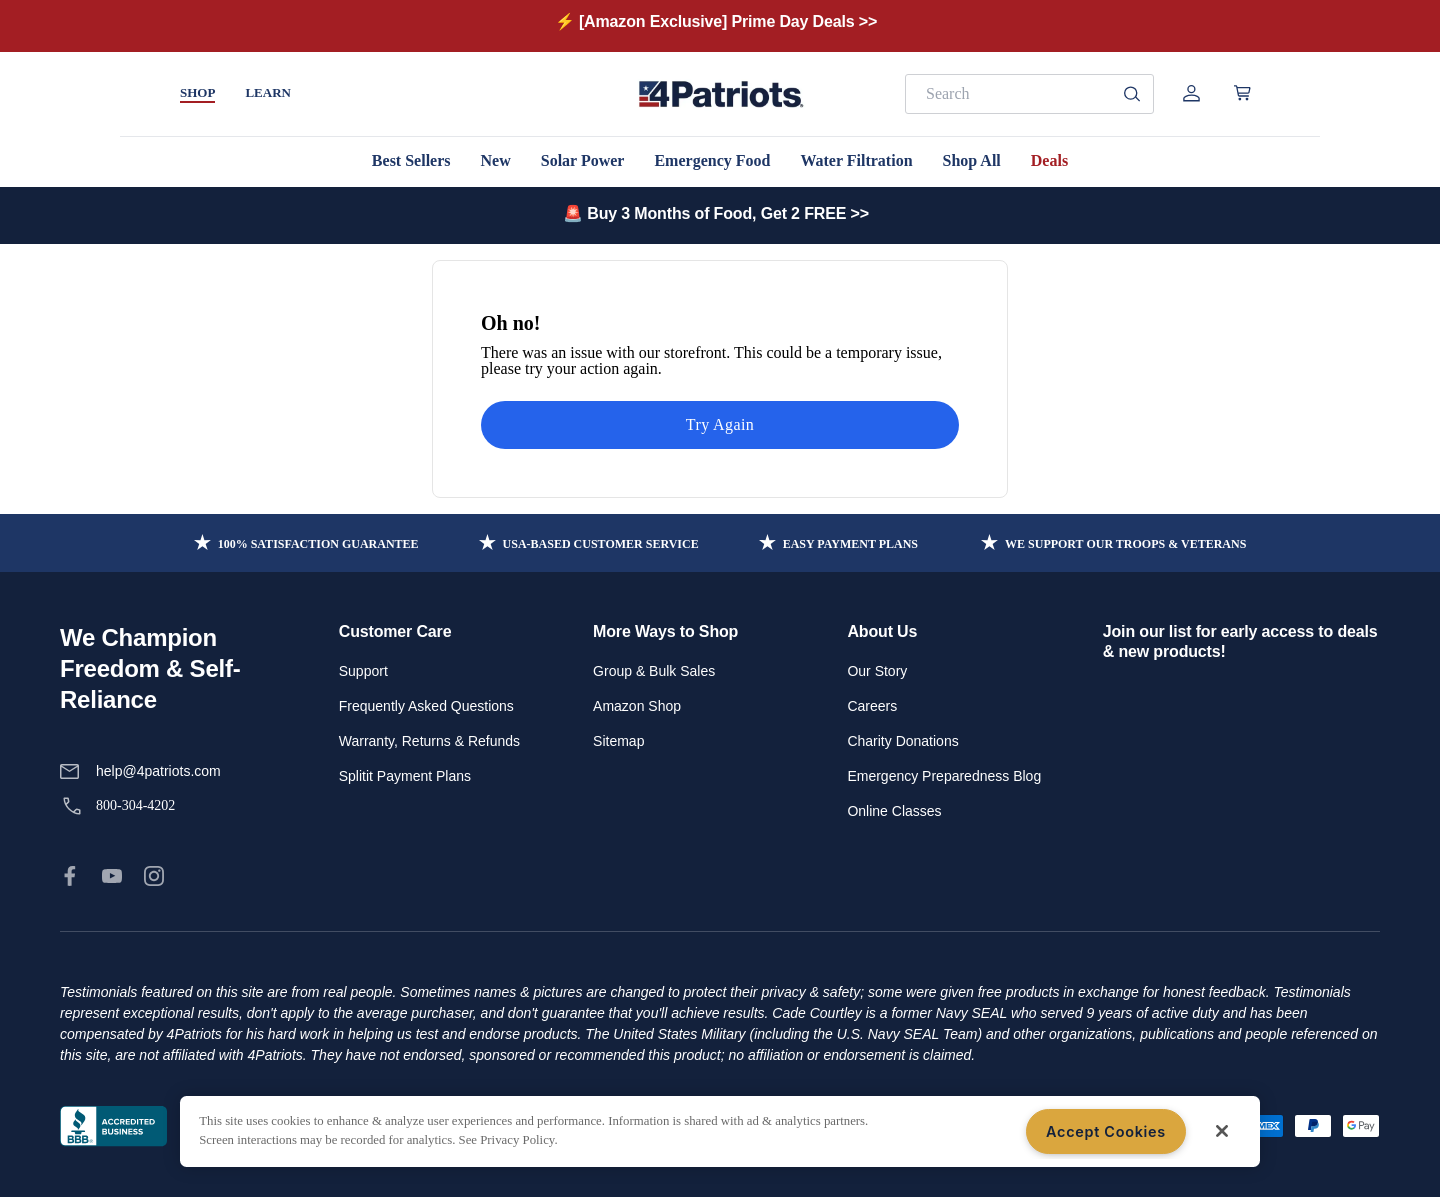 The height and width of the screenshot is (1199, 1440). I want to click on Deals, so click(1049, 160).